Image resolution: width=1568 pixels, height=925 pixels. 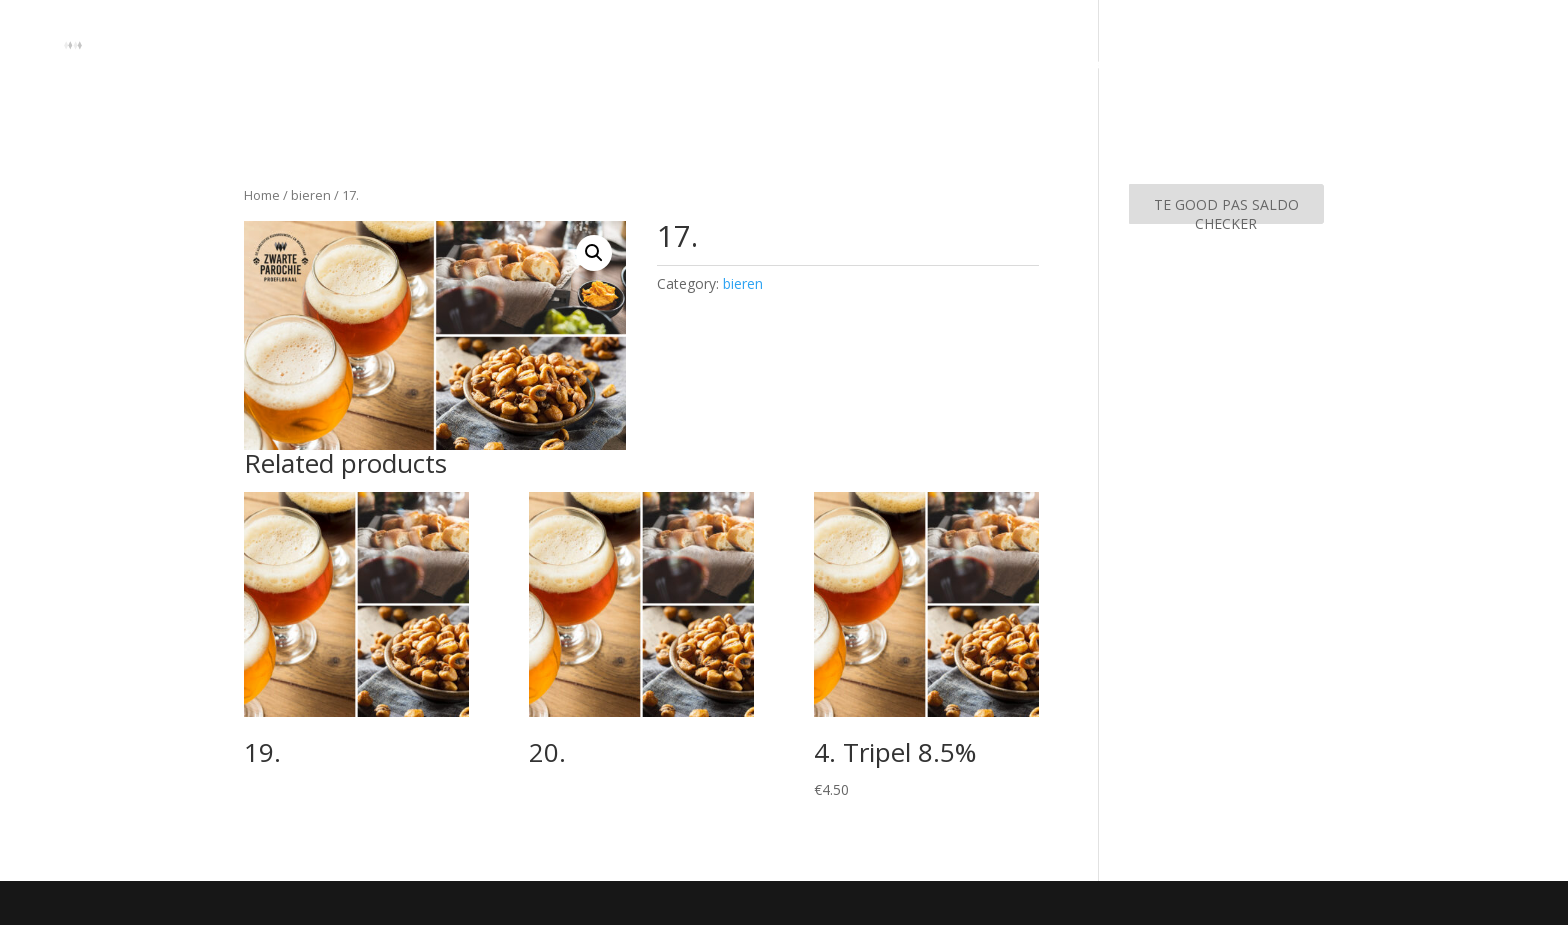 I want to click on bieren, so click(x=311, y=195).